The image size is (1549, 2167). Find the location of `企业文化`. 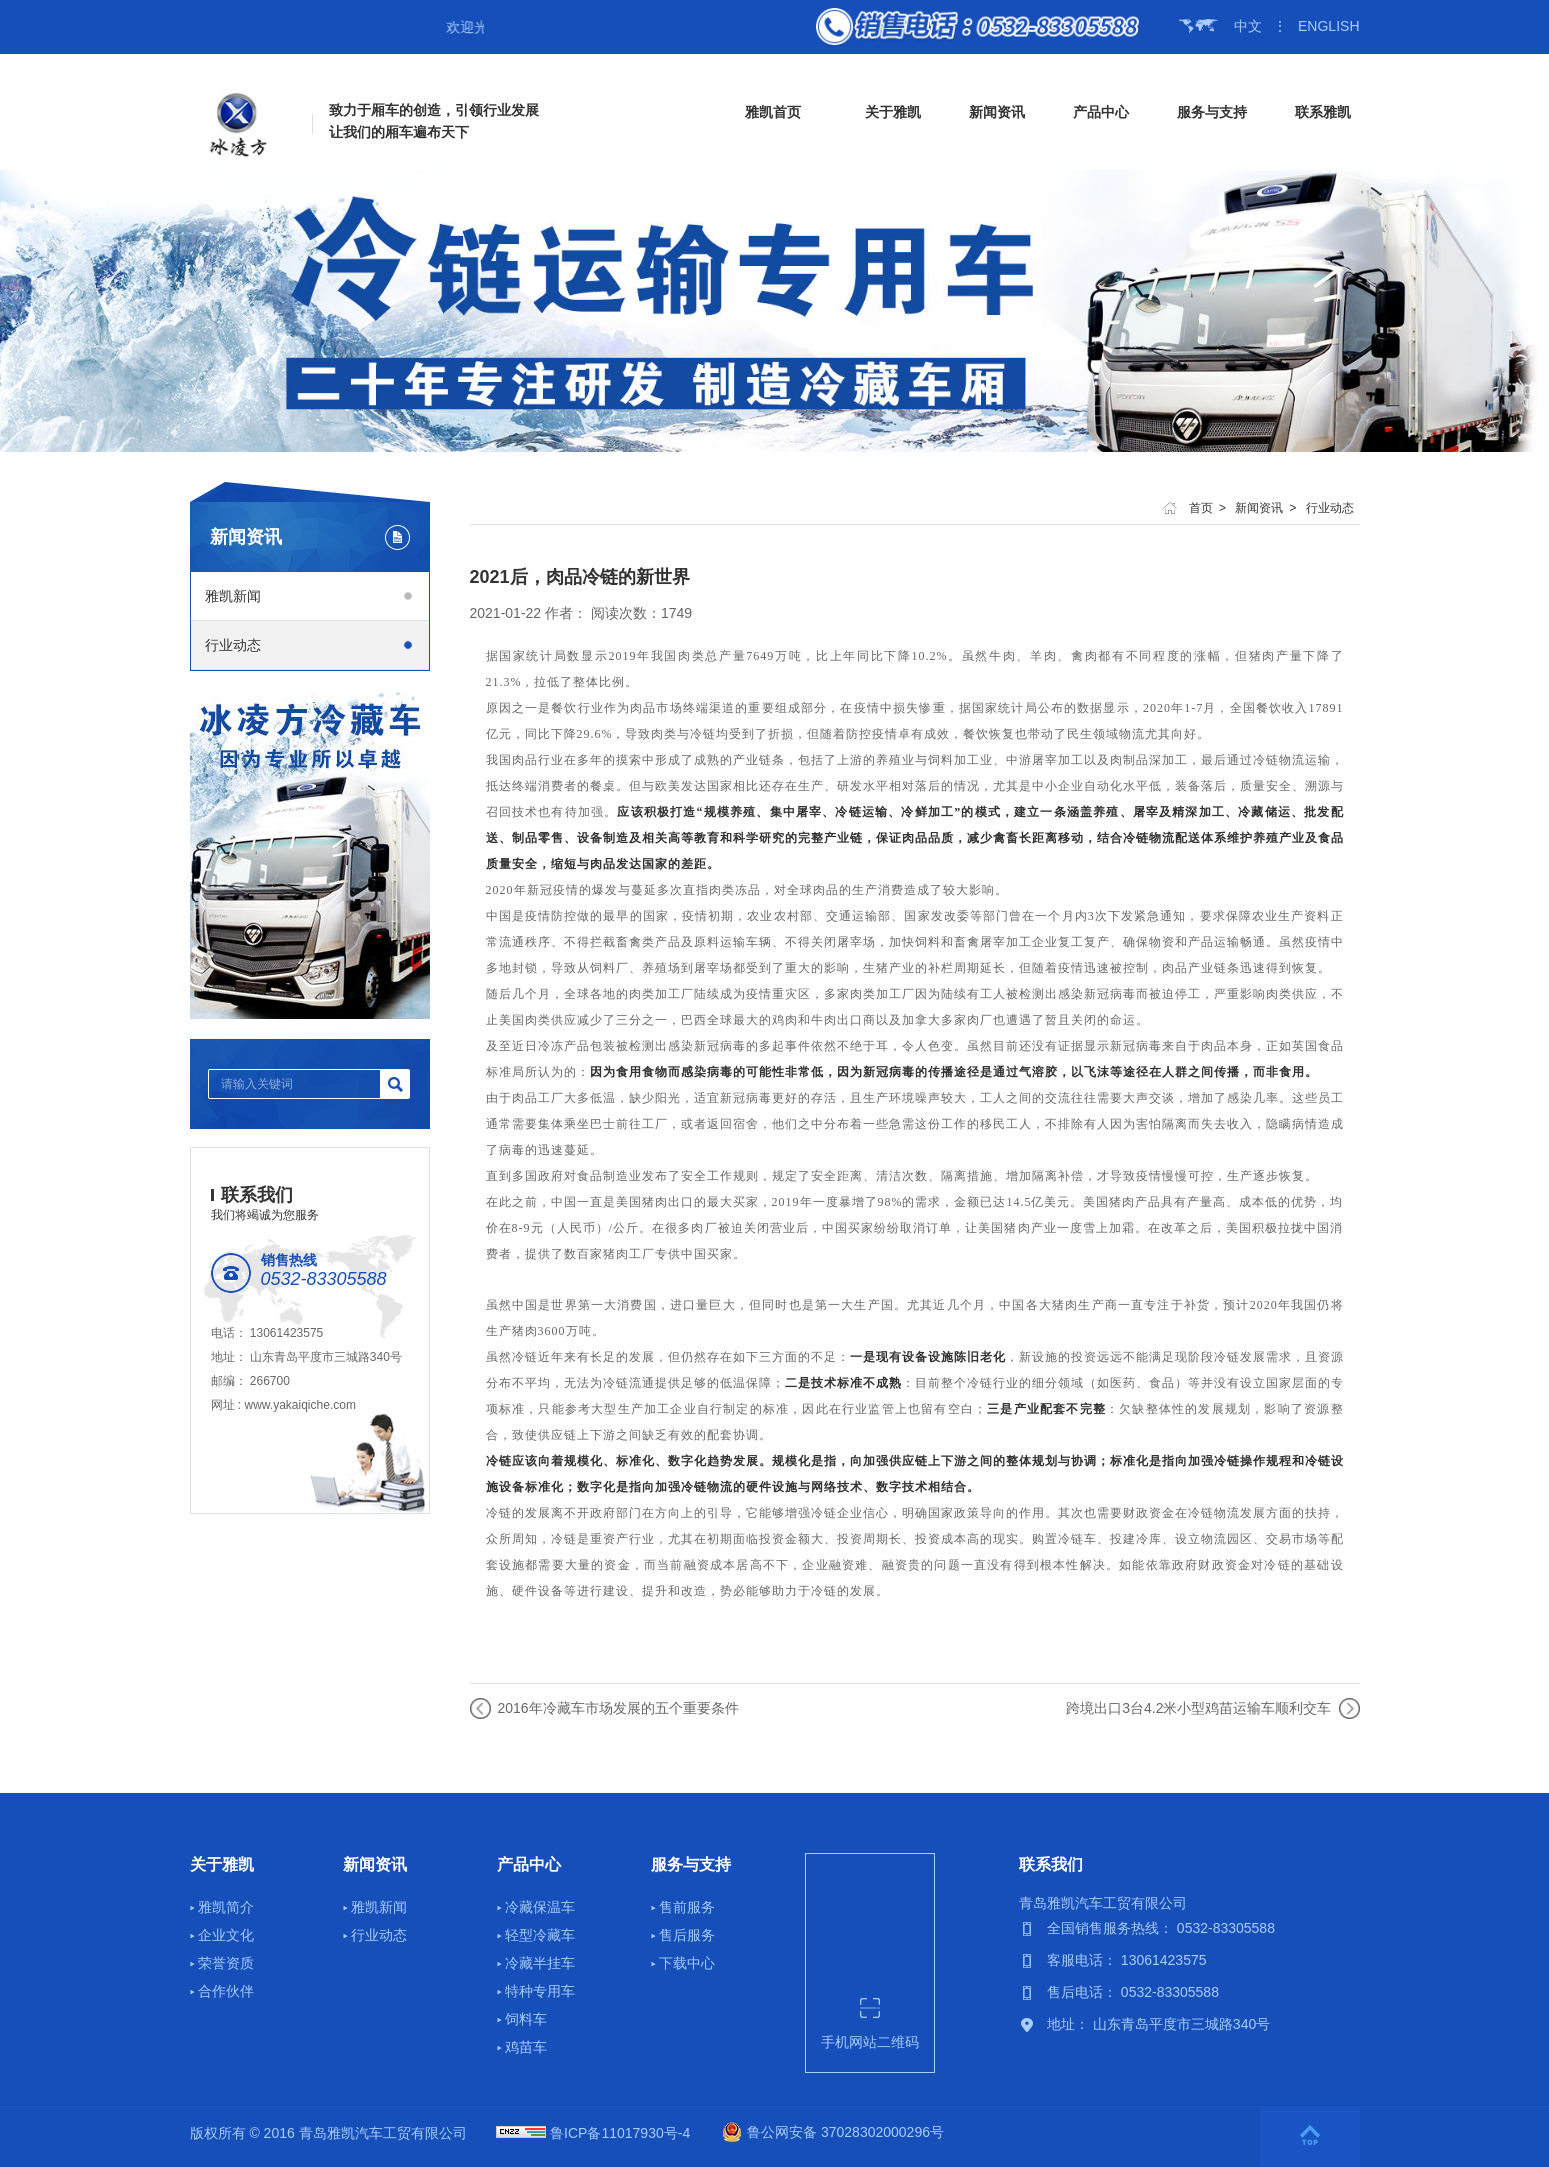

企业文化 is located at coordinates (226, 1935).